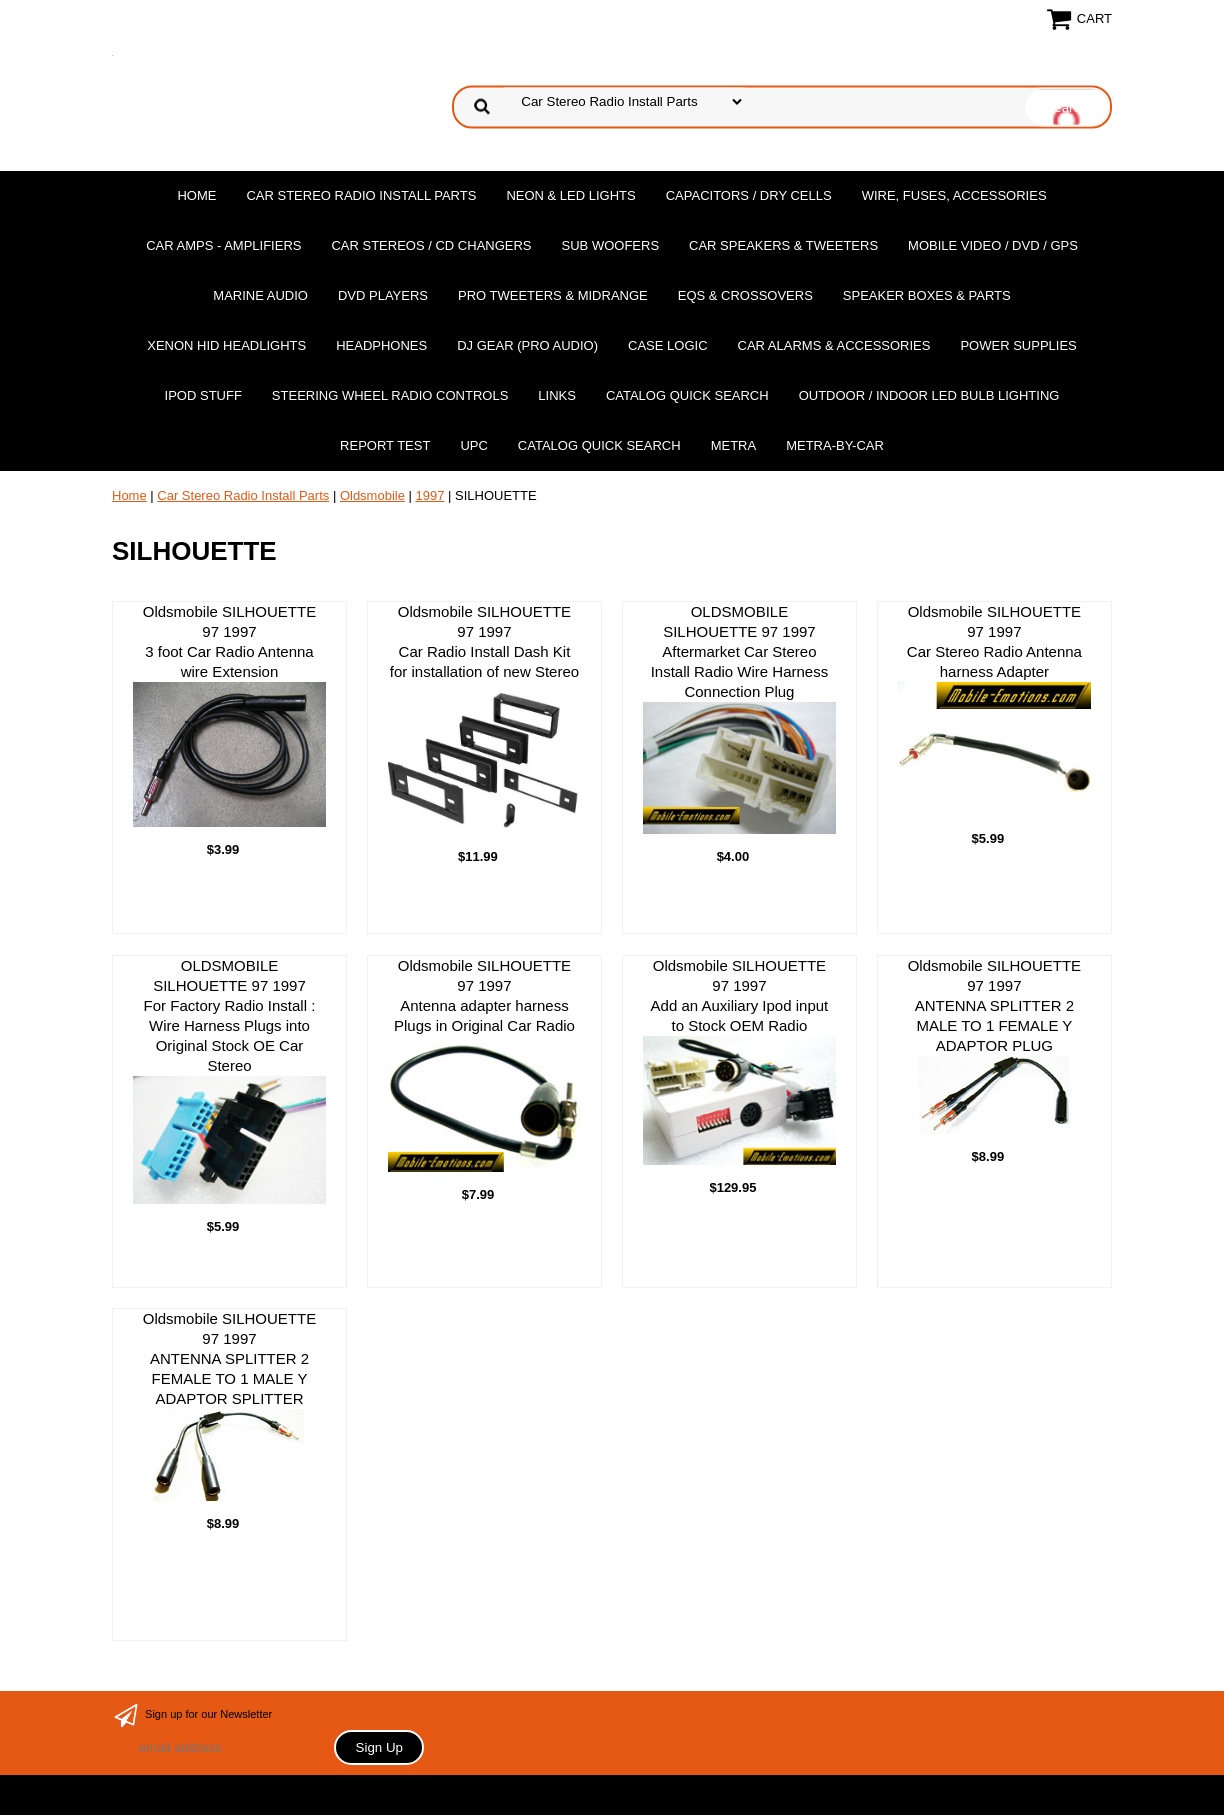 The image size is (1224, 1815). I want to click on Outdoor / Indoor LED Bulb Lighting, so click(929, 395).